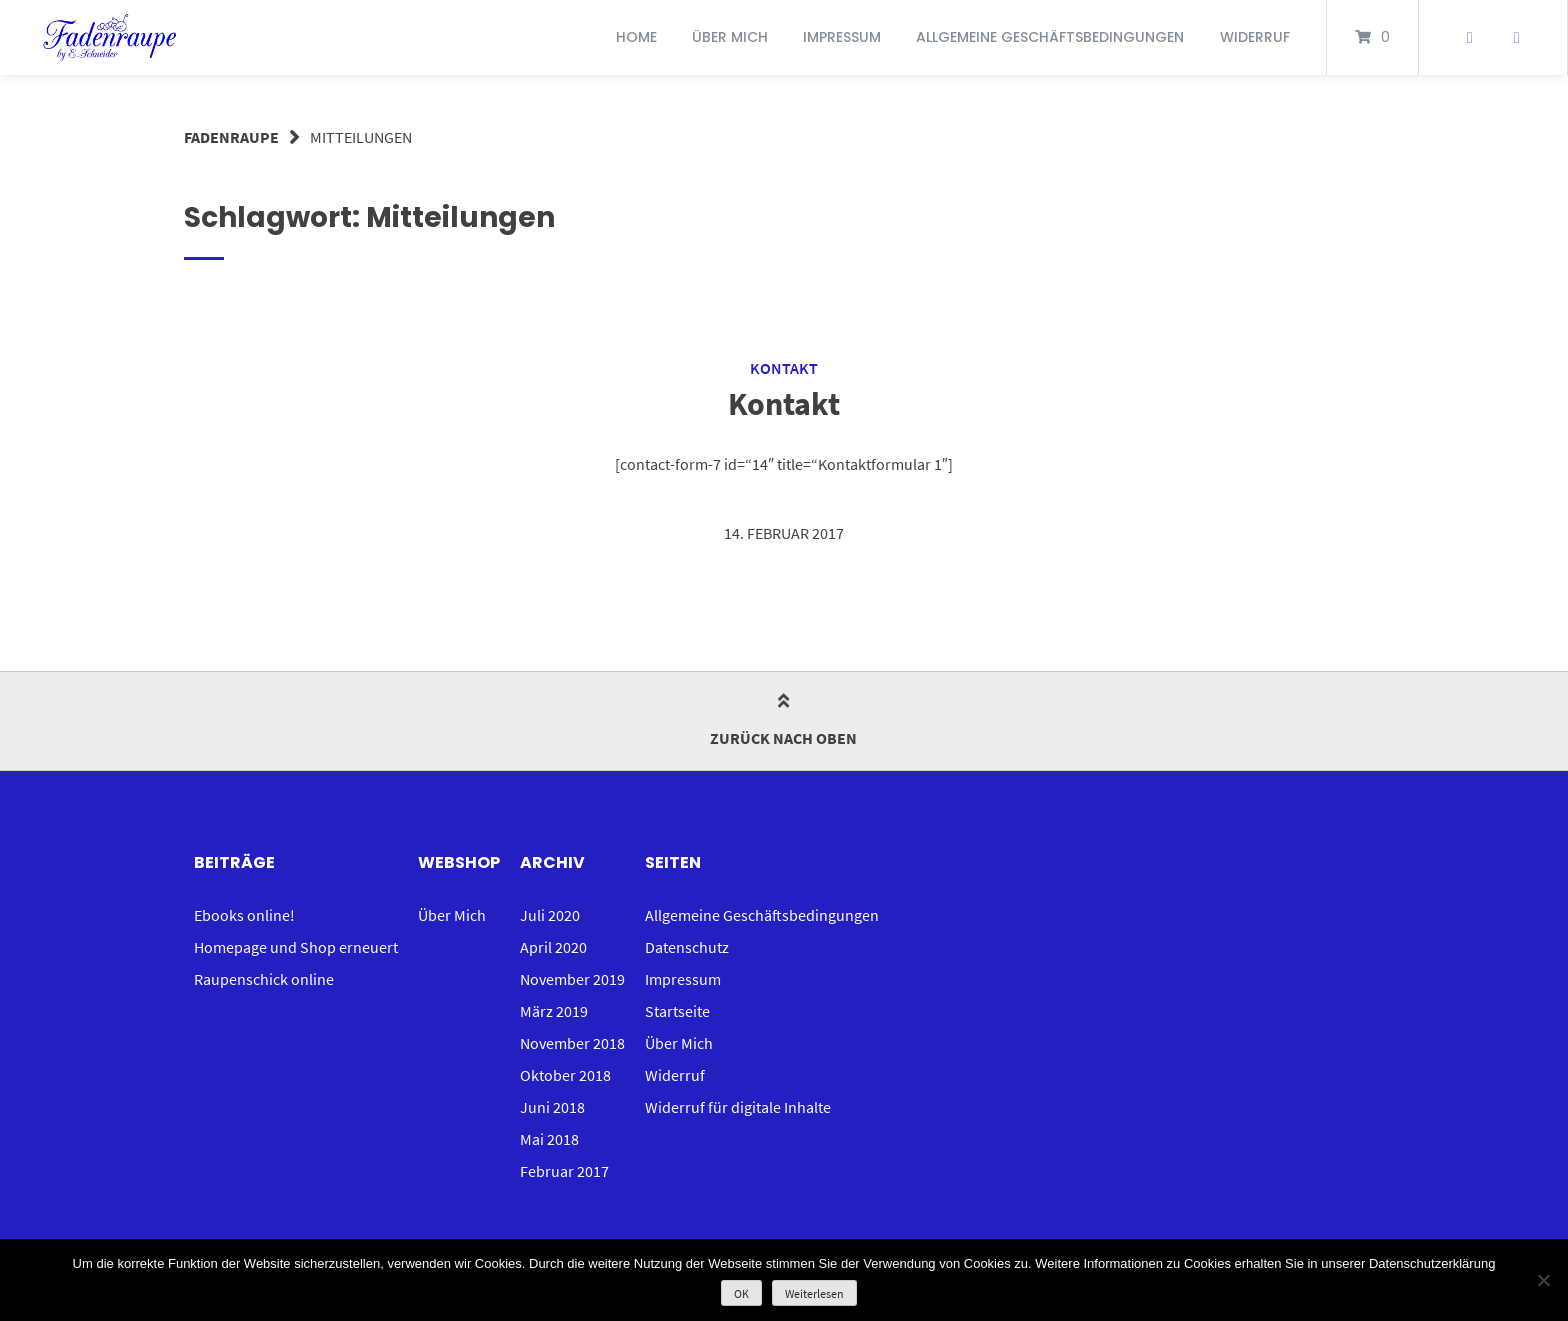 This screenshot has width=1568, height=1321. Describe the element at coordinates (1050, 37) in the screenshot. I see `Allgemeine Geschäftsbedingungen` at that location.